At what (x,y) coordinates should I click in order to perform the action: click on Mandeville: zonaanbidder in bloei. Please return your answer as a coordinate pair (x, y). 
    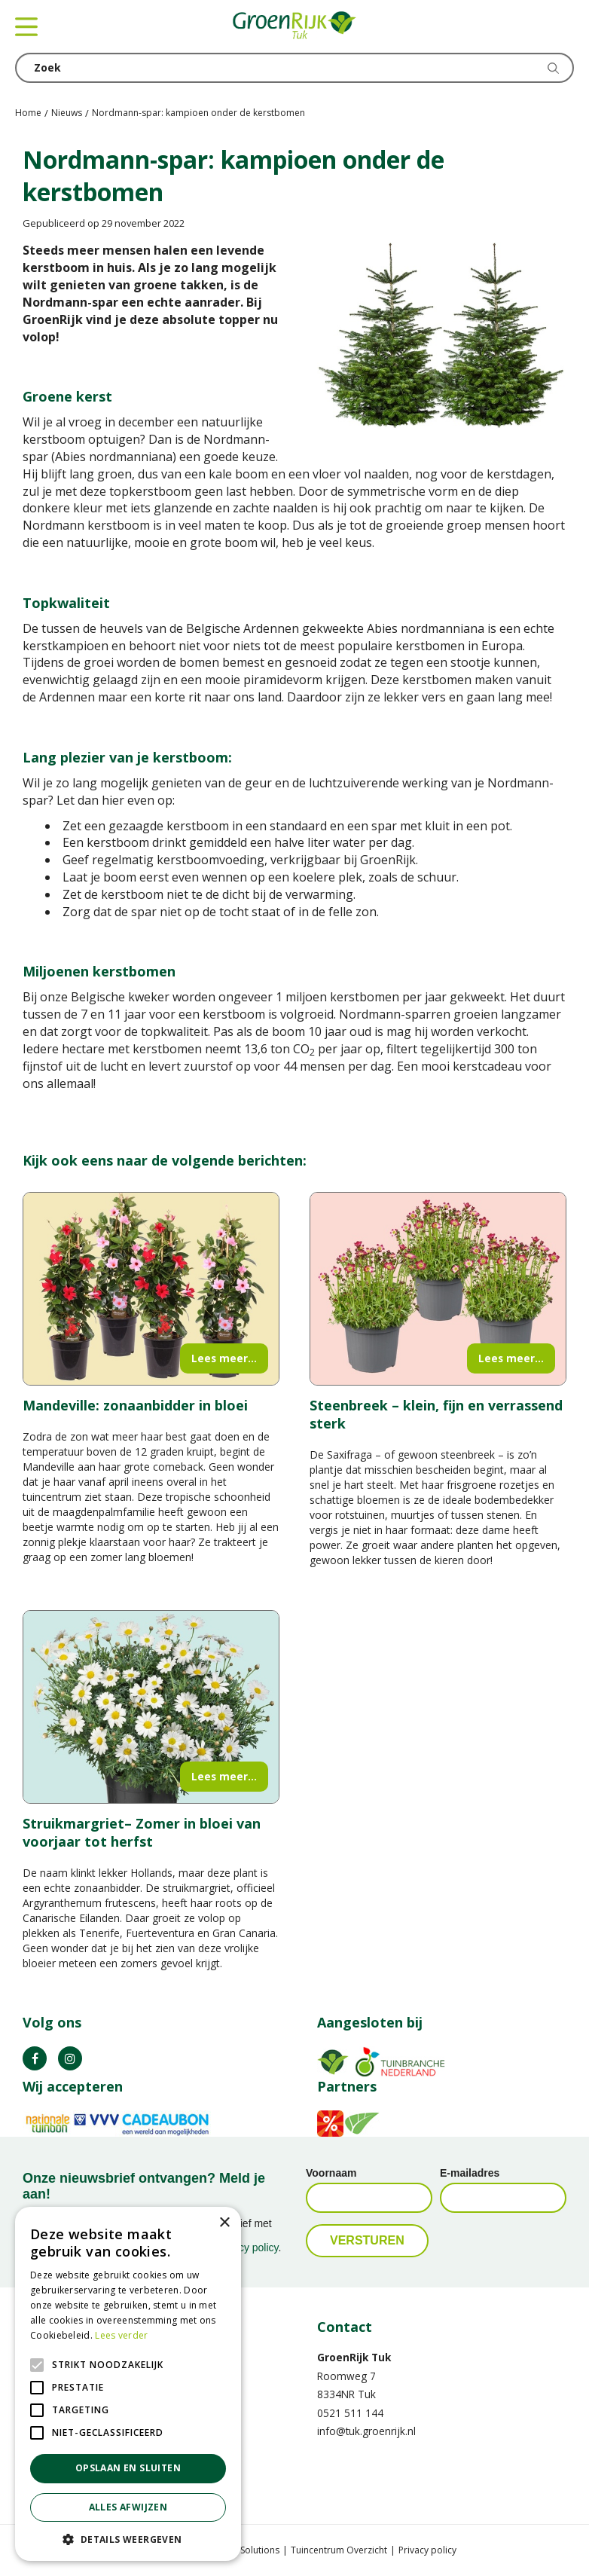
    Looking at the image, I should click on (135, 1405).